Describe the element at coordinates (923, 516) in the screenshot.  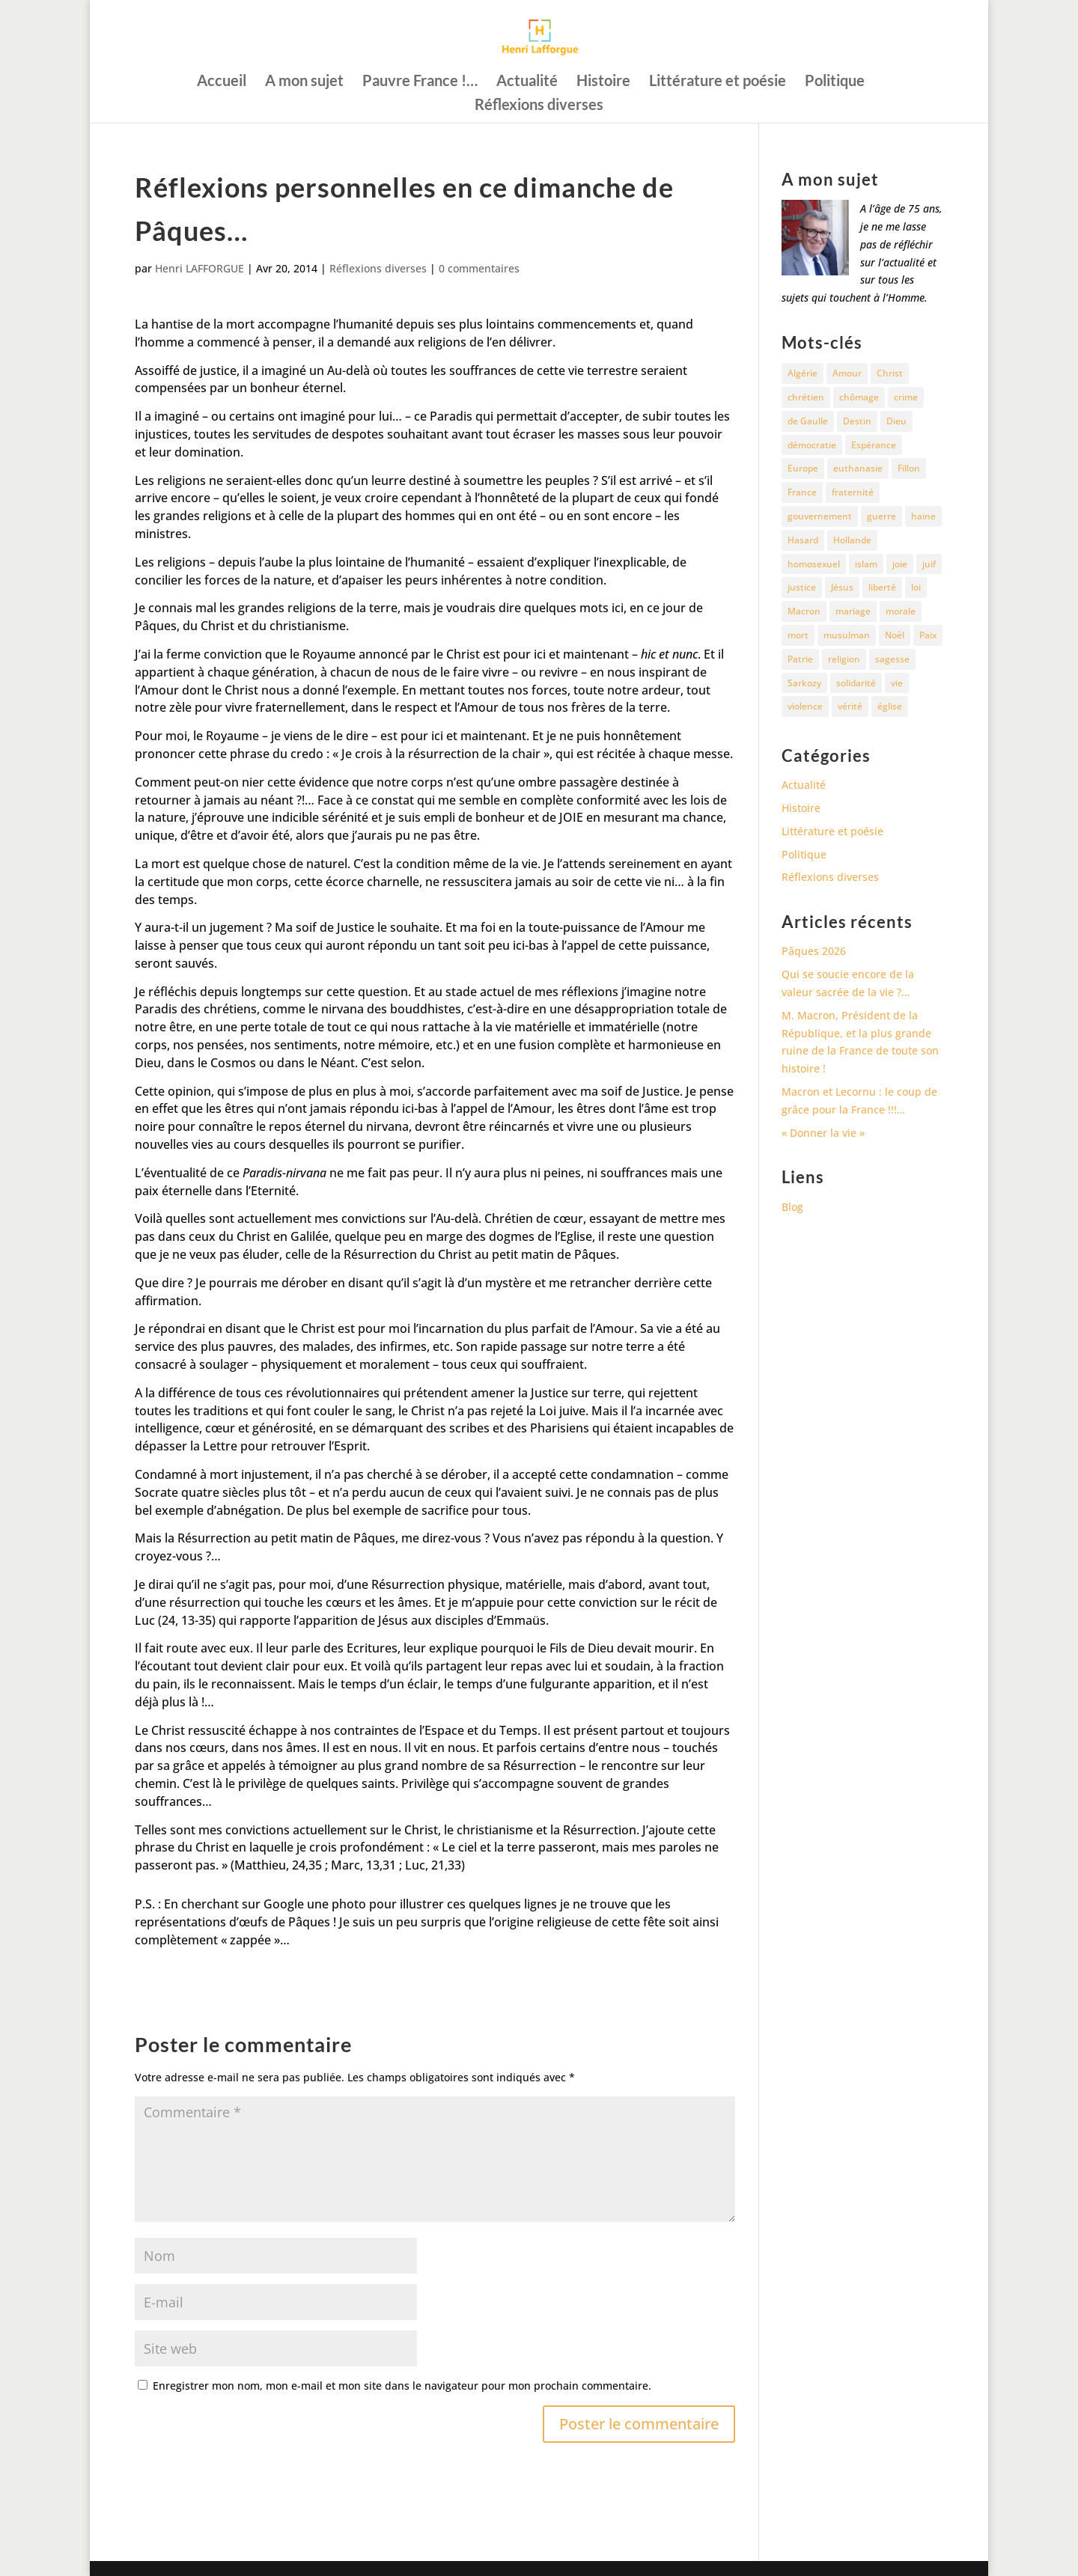
I see `haine [haine (13 éléments)]` at that location.